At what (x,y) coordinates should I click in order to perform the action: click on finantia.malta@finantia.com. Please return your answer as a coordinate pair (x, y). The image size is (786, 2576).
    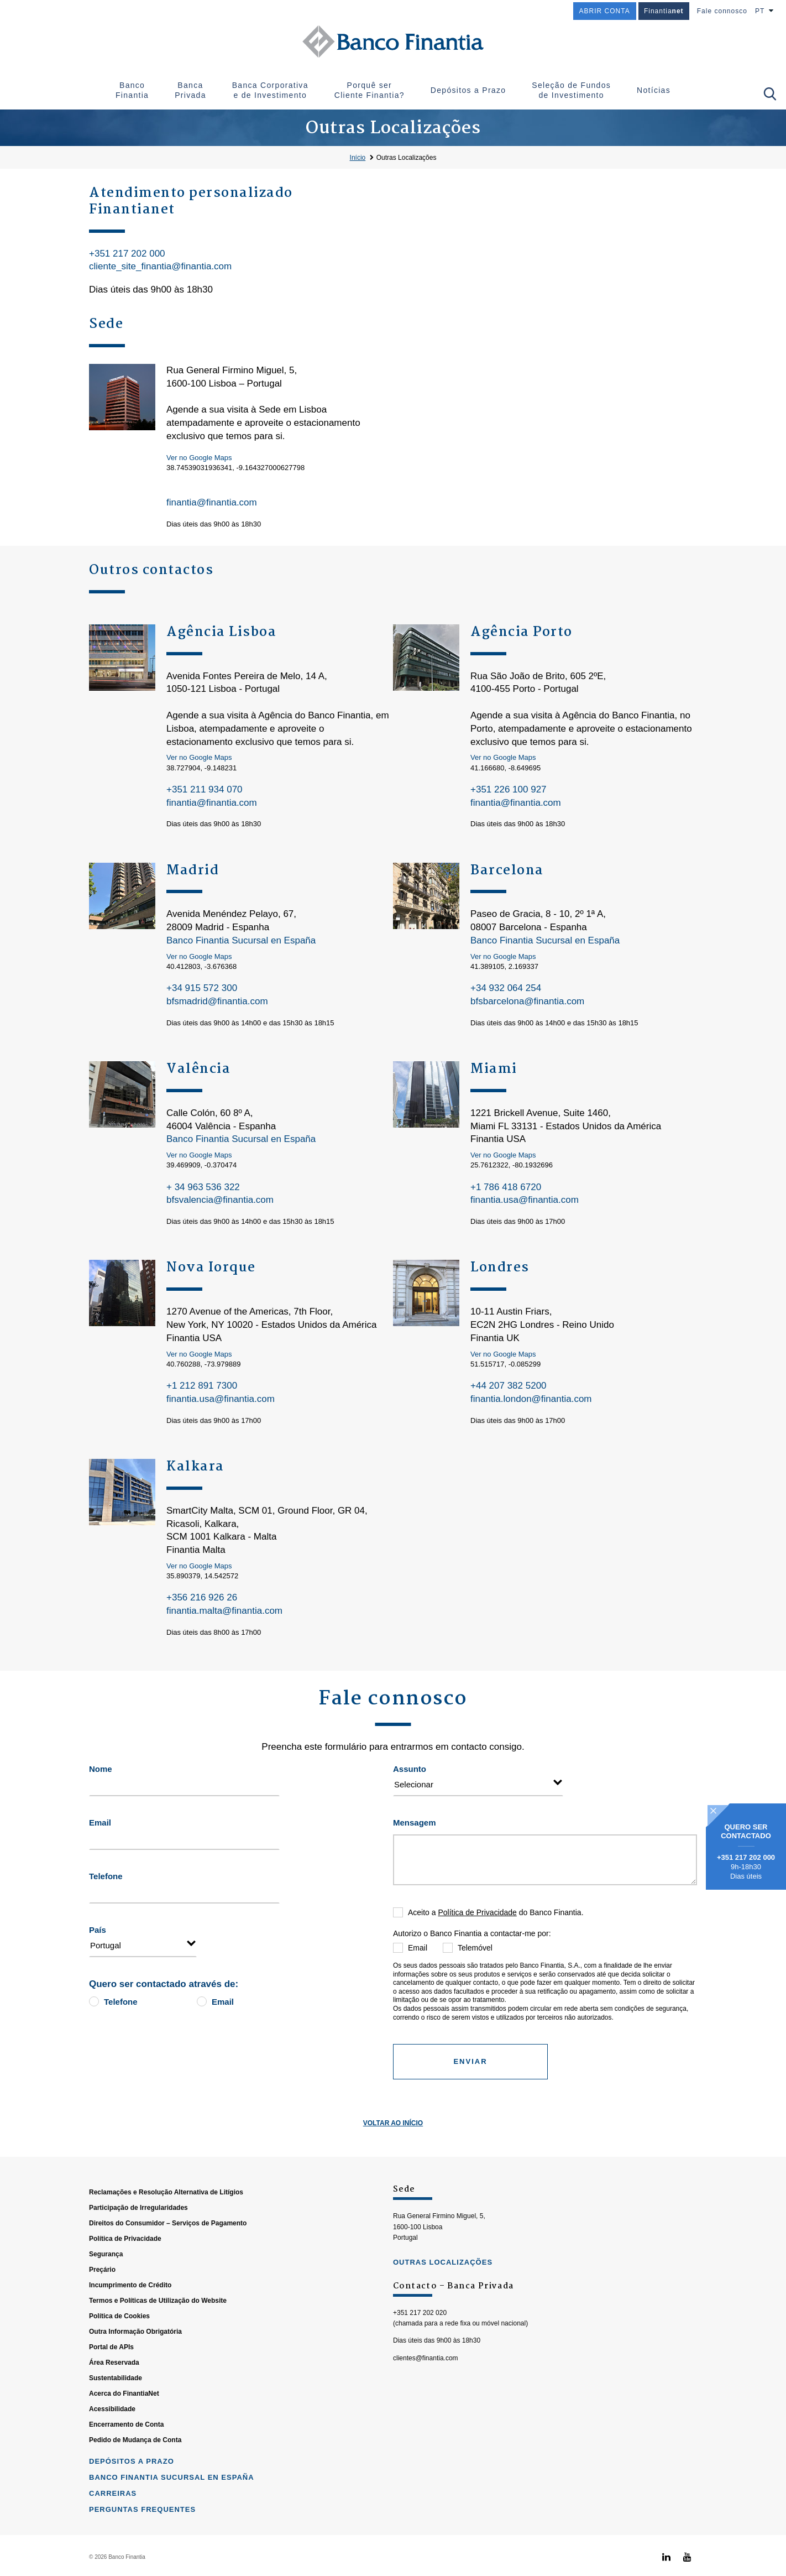
    Looking at the image, I should click on (224, 1610).